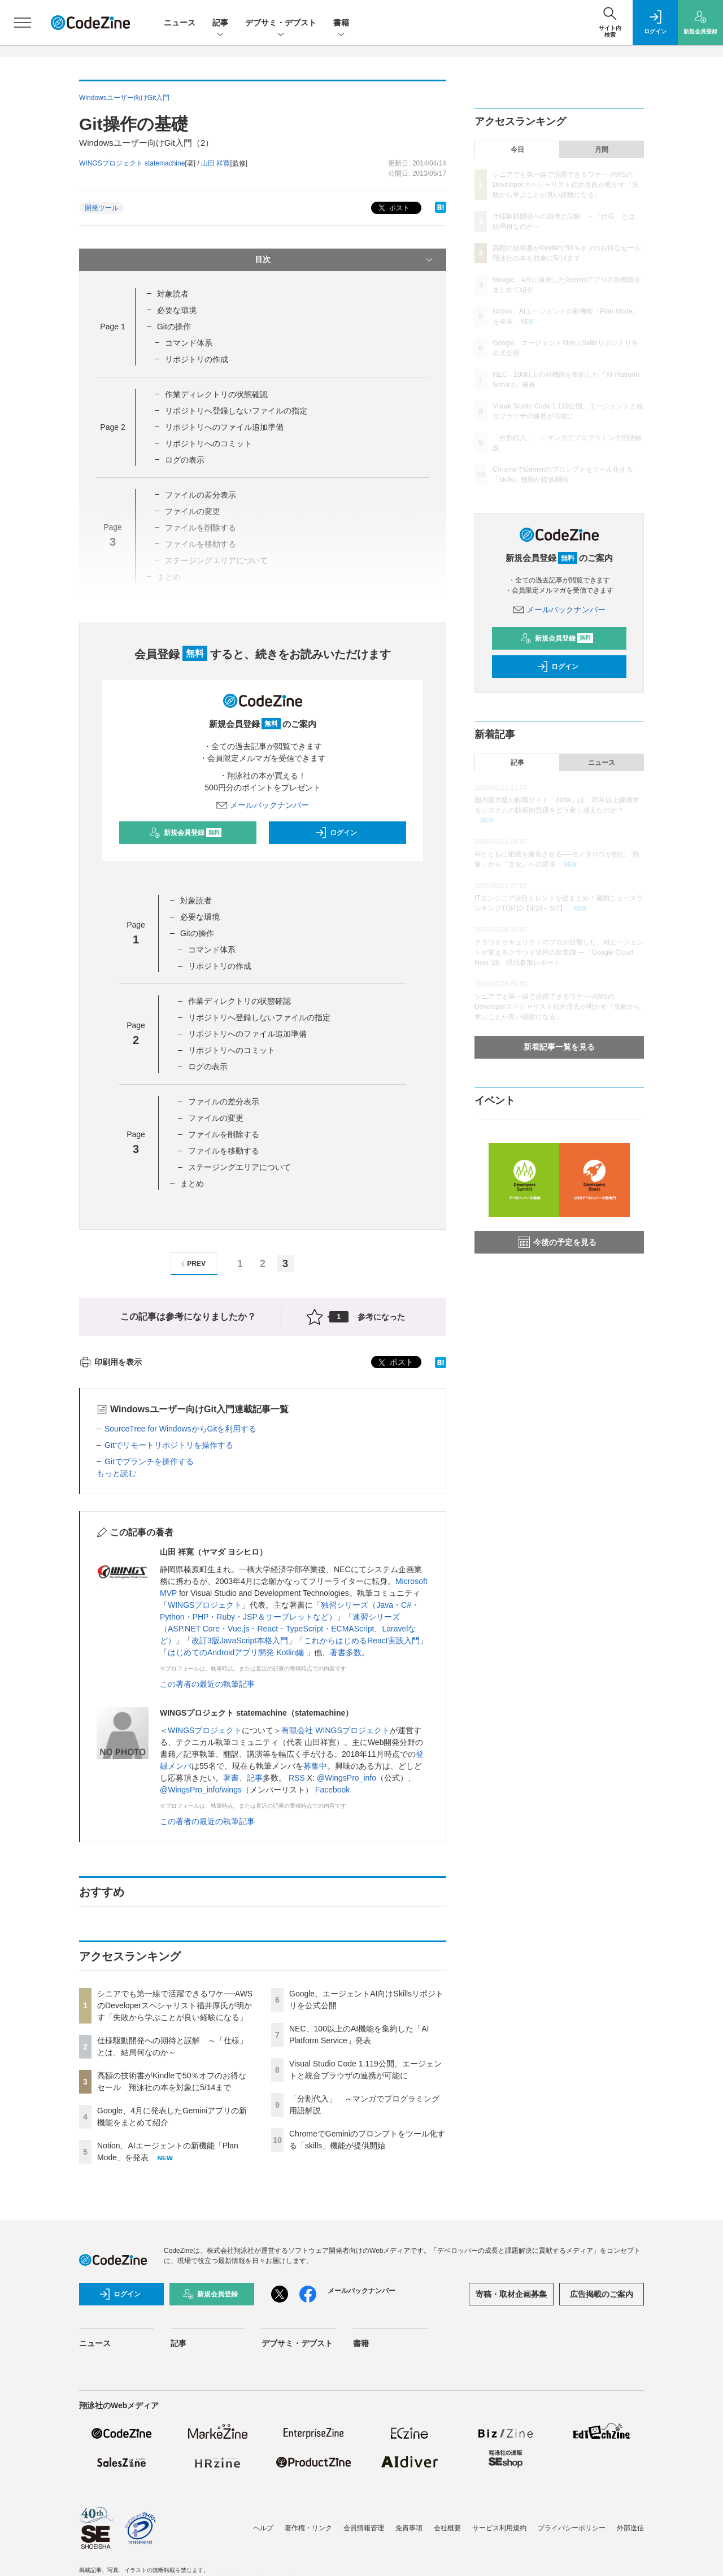  Describe the element at coordinates (601, 2294) in the screenshot. I see `広告掲載のご案内` at that location.